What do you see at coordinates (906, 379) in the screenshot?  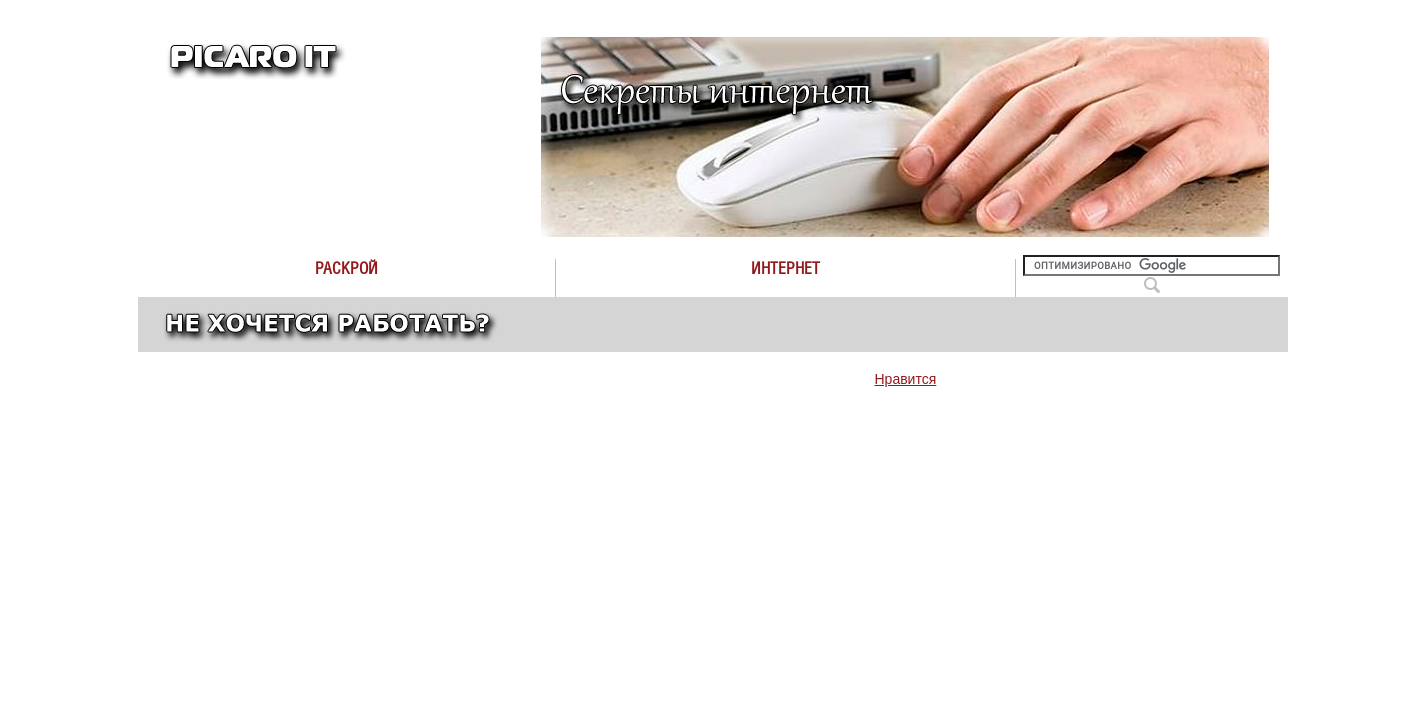 I see `Нравится` at bounding box center [906, 379].